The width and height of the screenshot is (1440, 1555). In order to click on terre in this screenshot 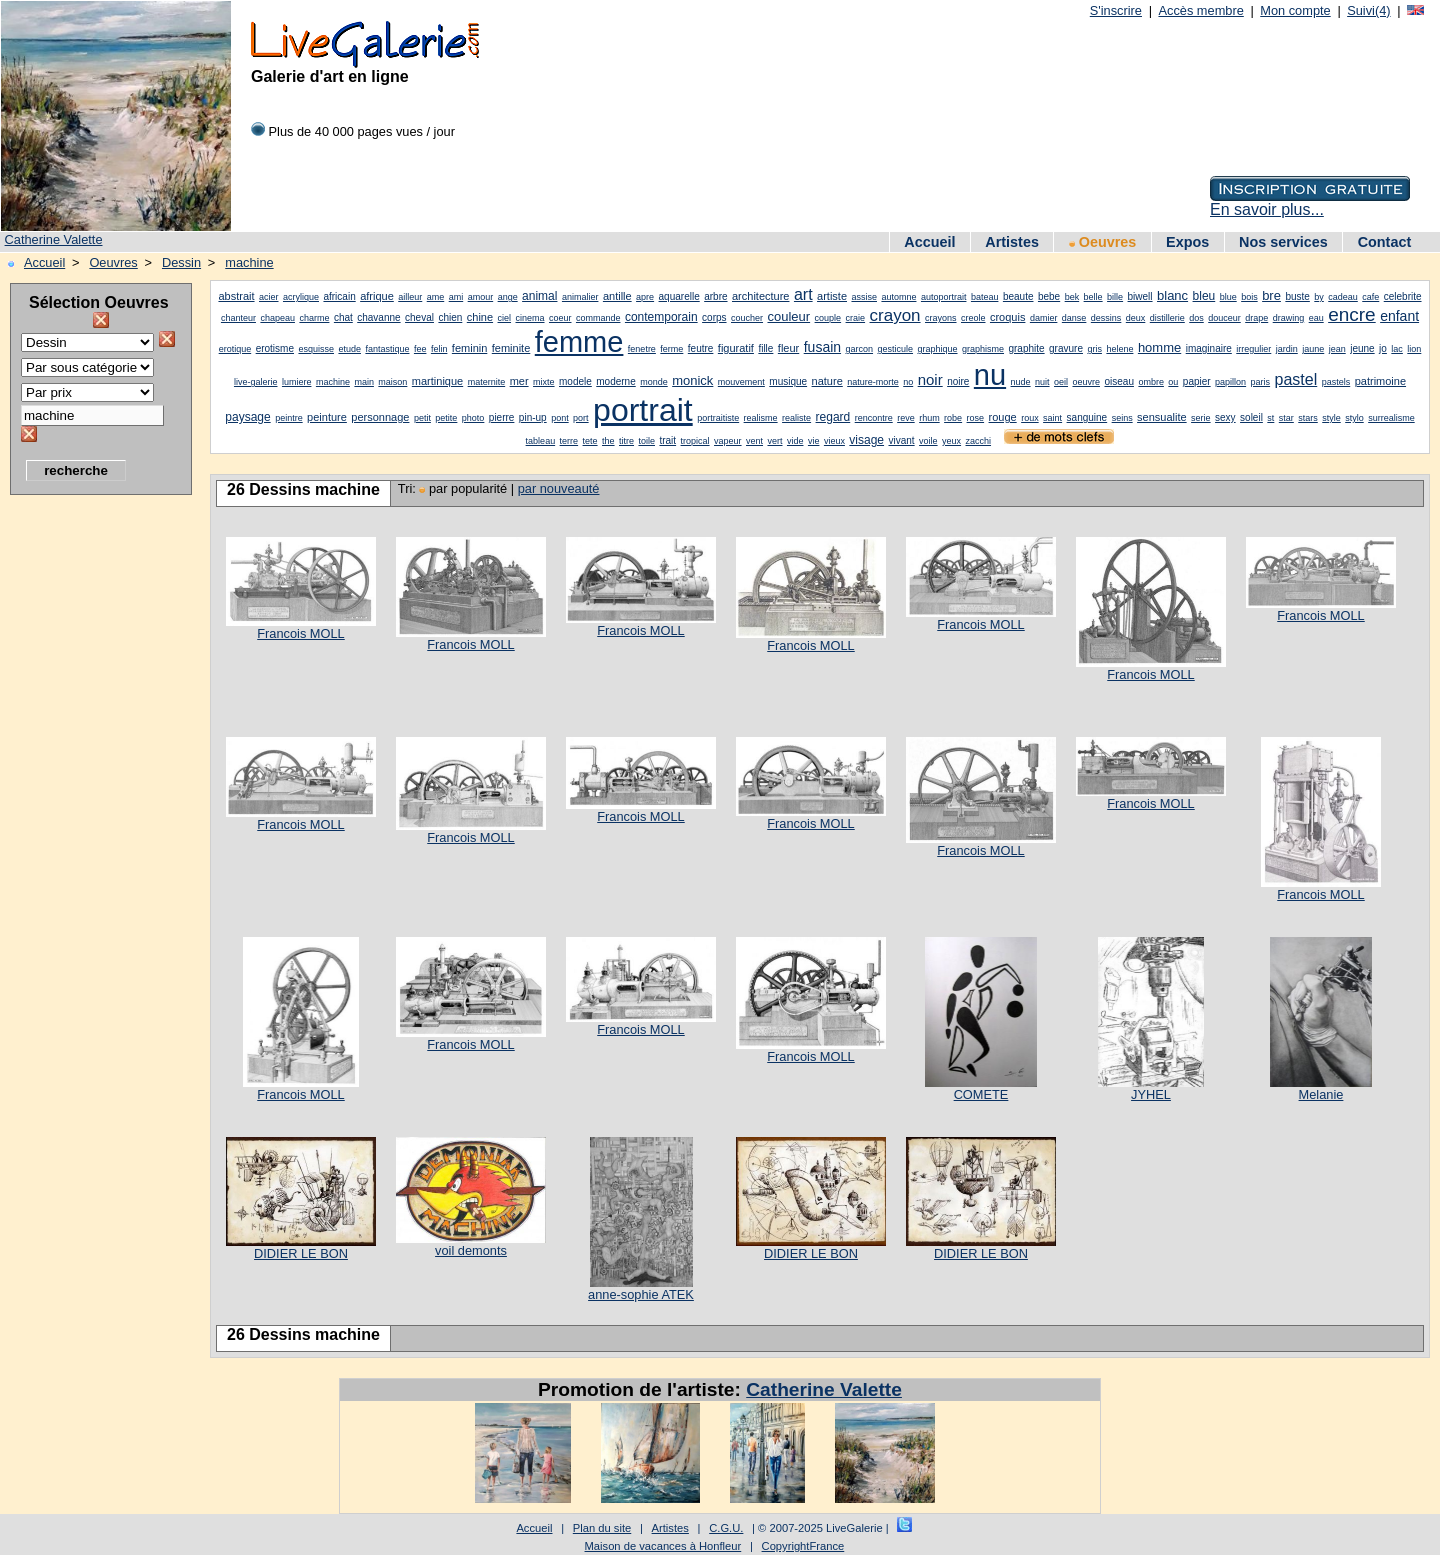, I will do `click(569, 441)`.